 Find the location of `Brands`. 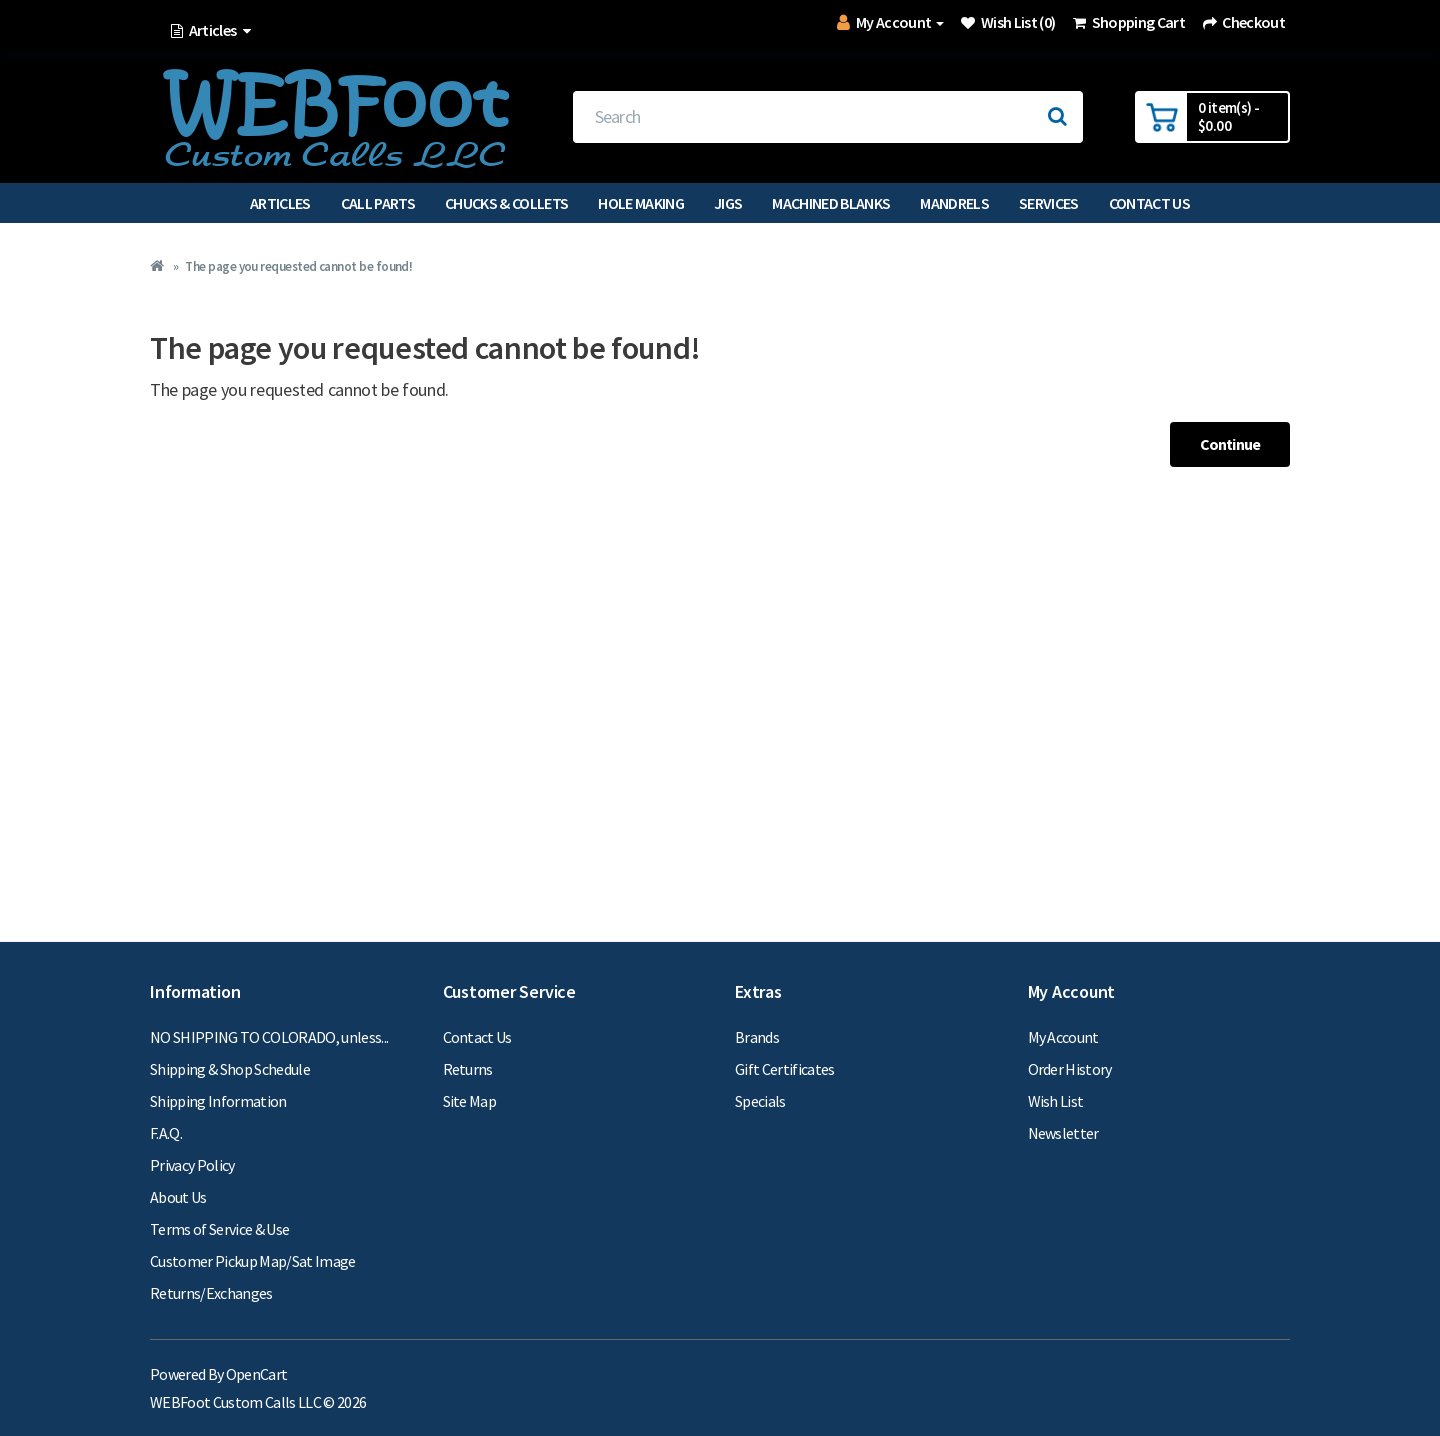

Brands is located at coordinates (757, 1037).